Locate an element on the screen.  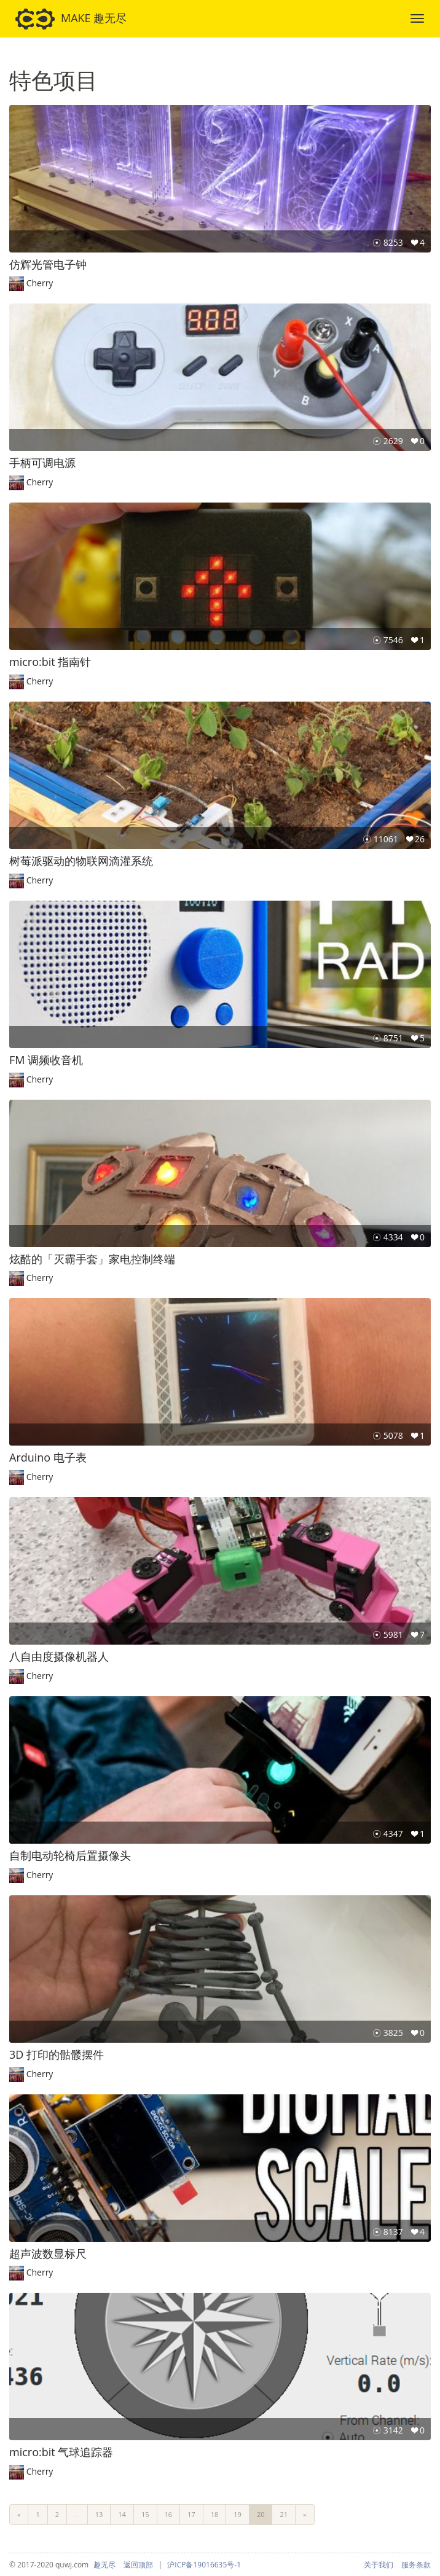
关于我们 is located at coordinates (378, 2564).